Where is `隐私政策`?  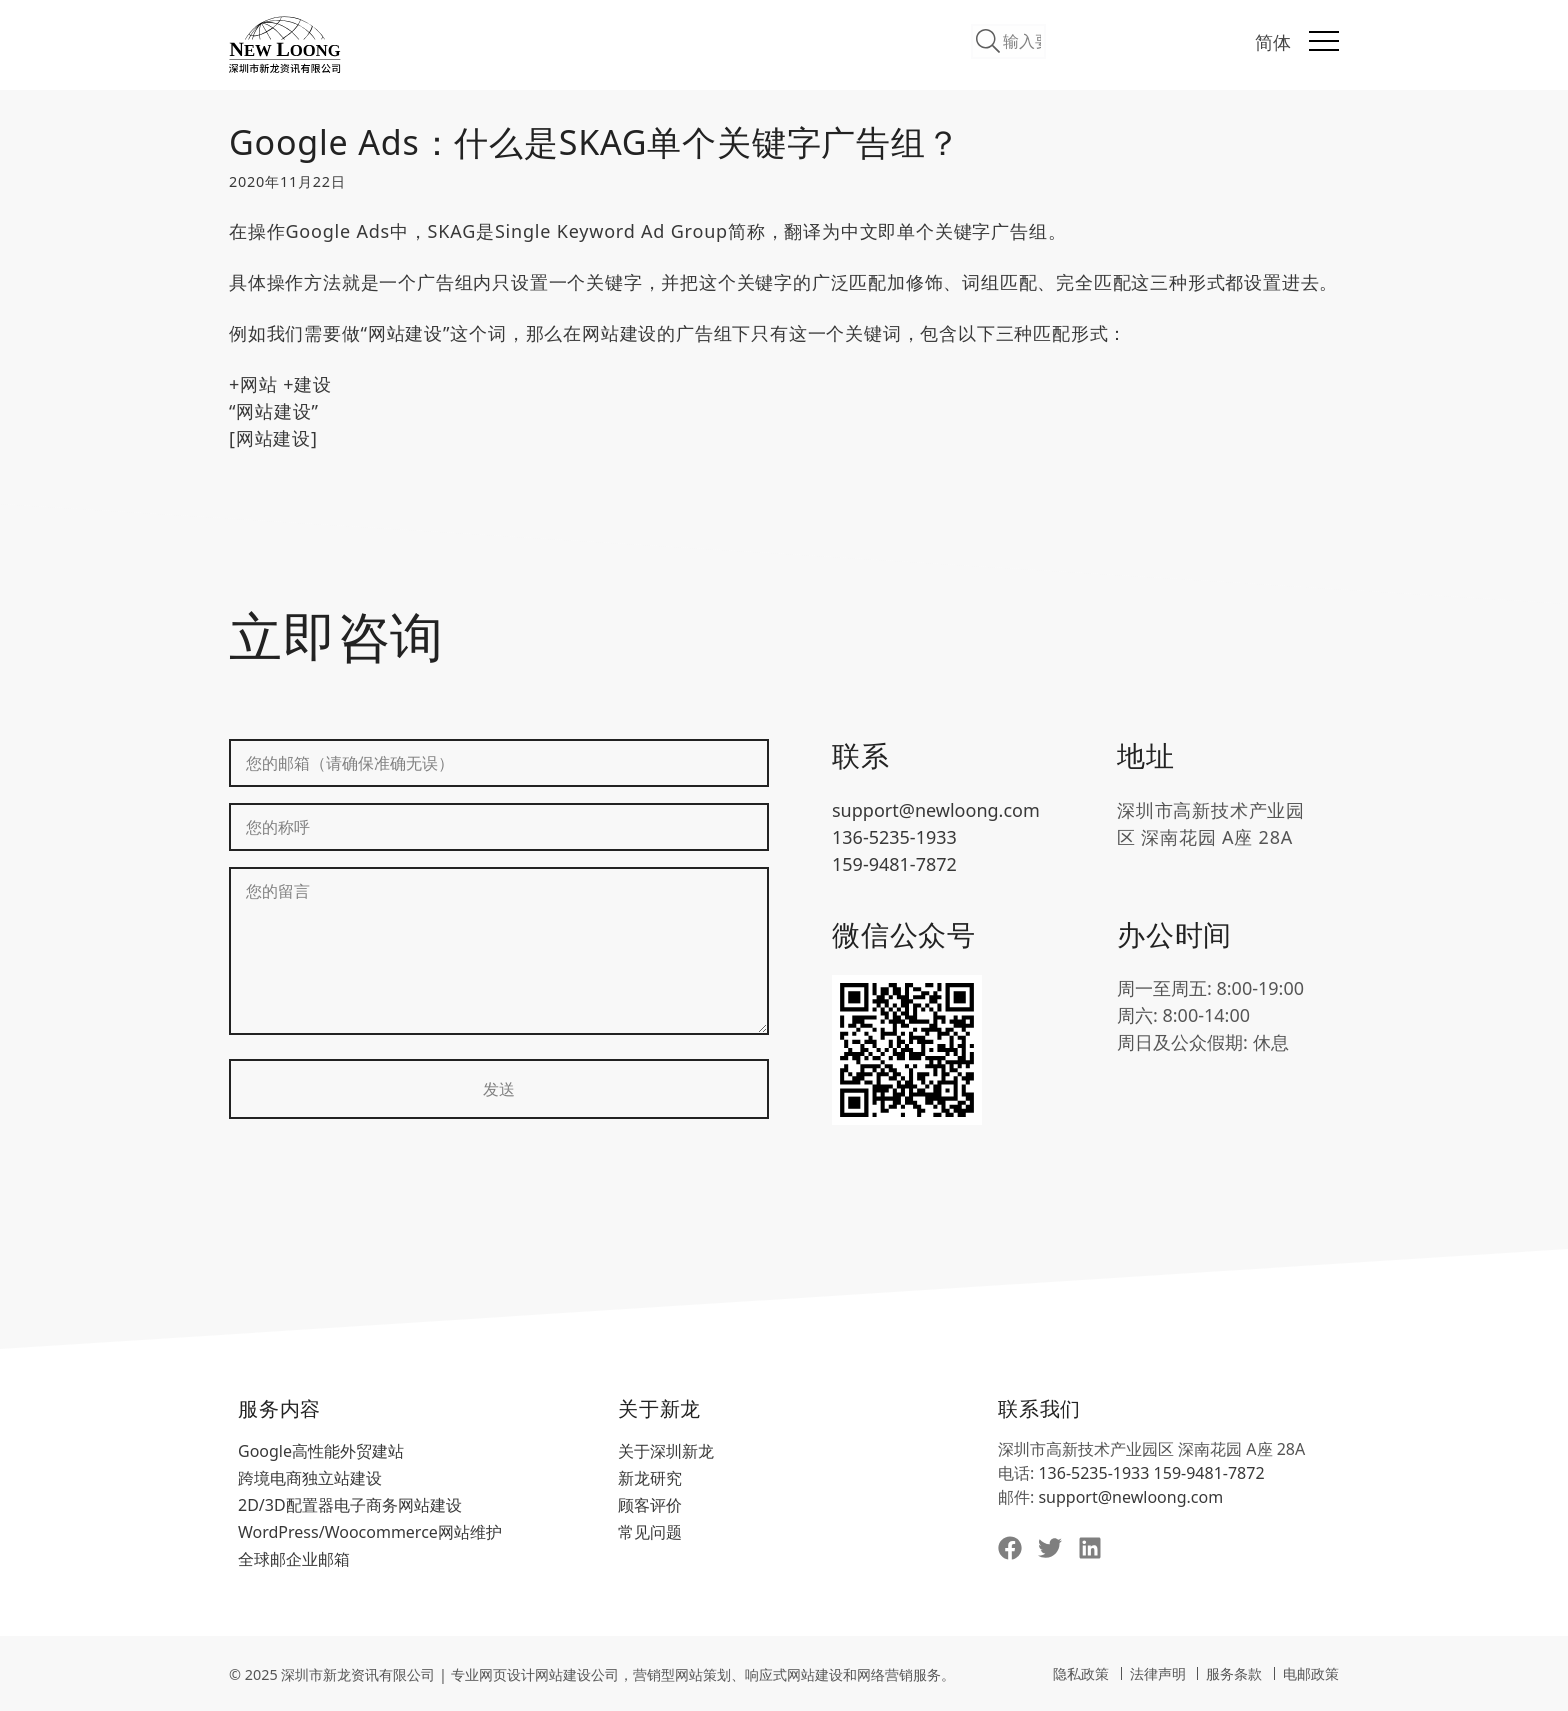
隐私政策 is located at coordinates (1081, 1673).